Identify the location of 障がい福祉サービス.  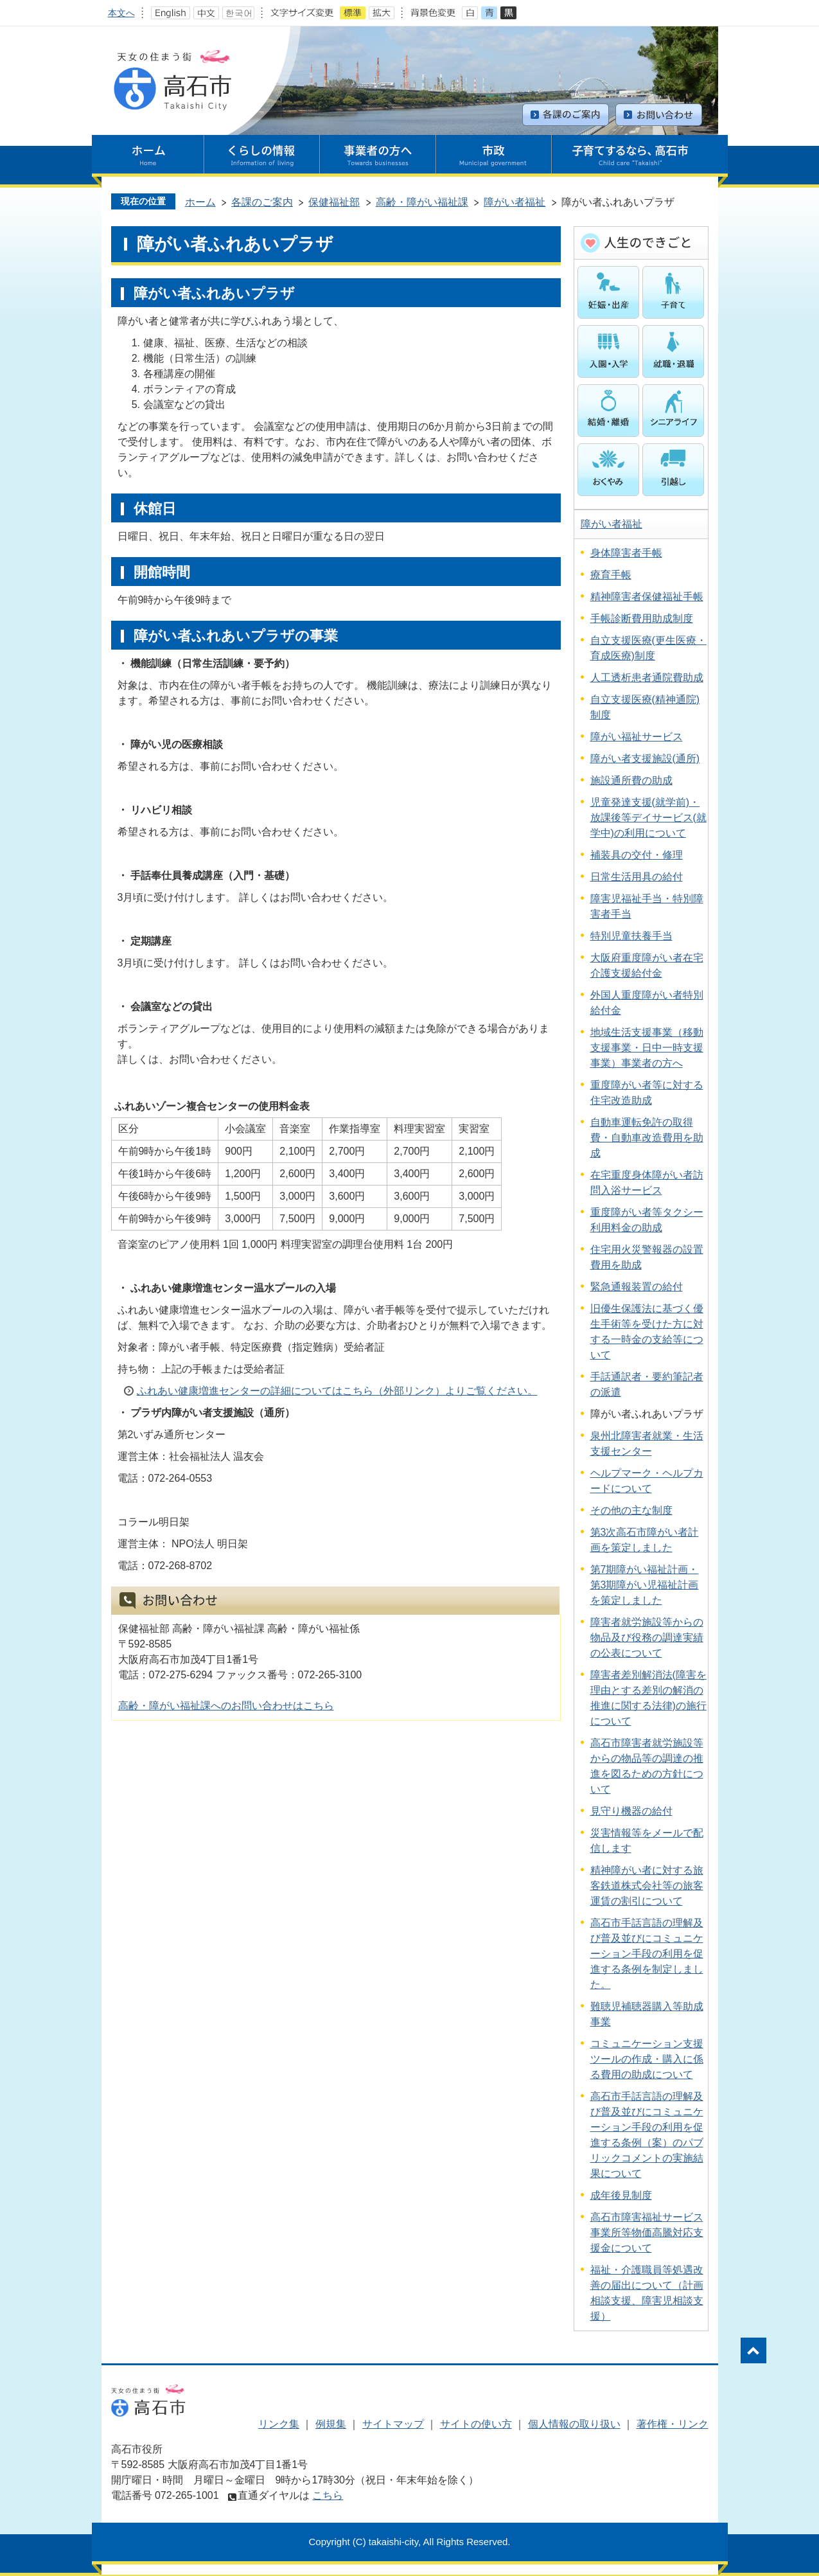
(636, 736).